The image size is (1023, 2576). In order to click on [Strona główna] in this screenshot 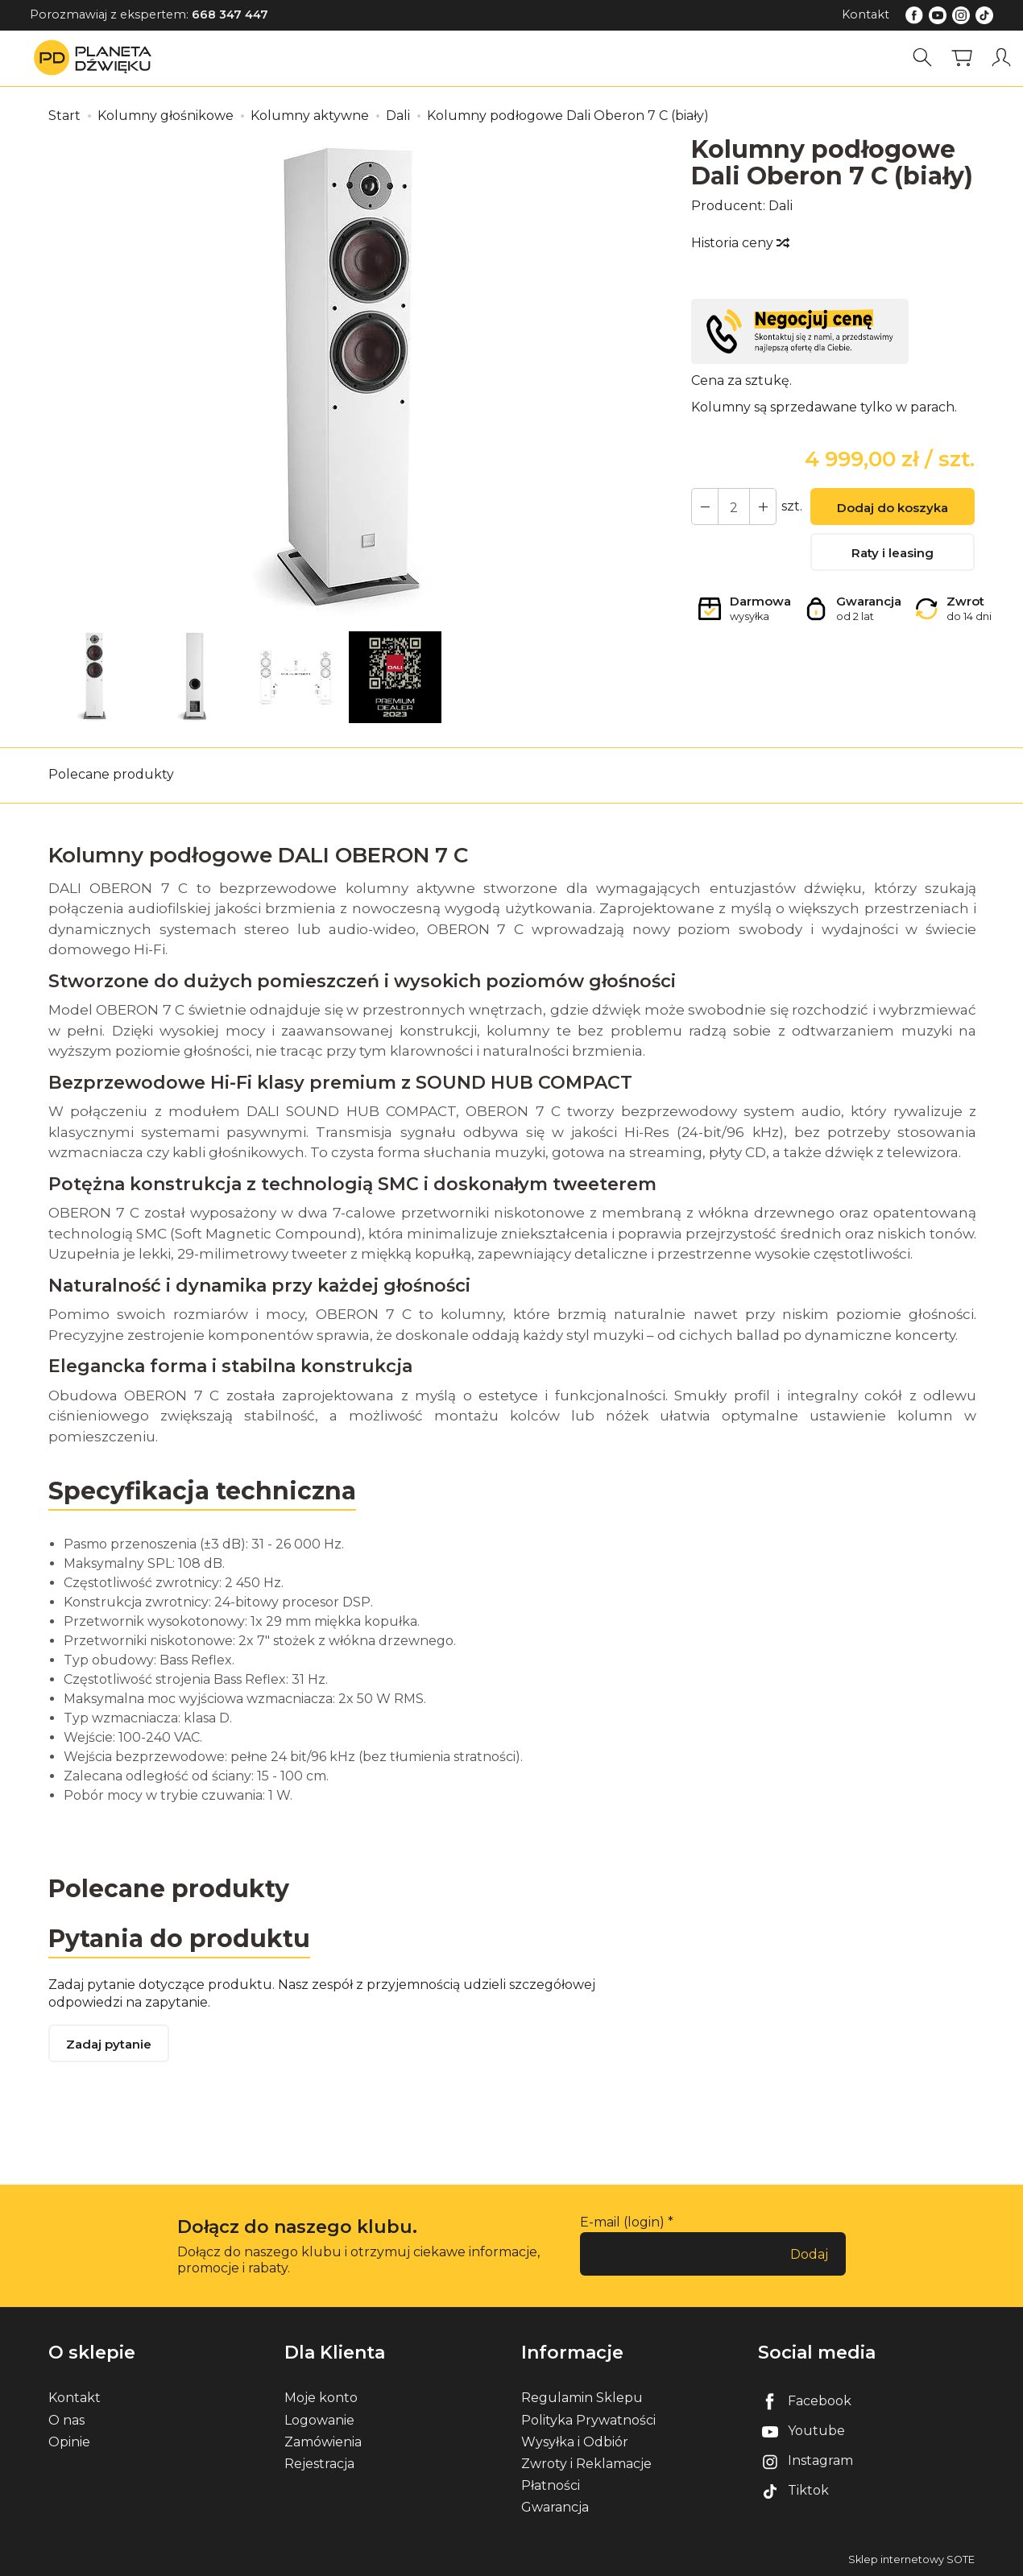, I will do `click(97, 57)`.